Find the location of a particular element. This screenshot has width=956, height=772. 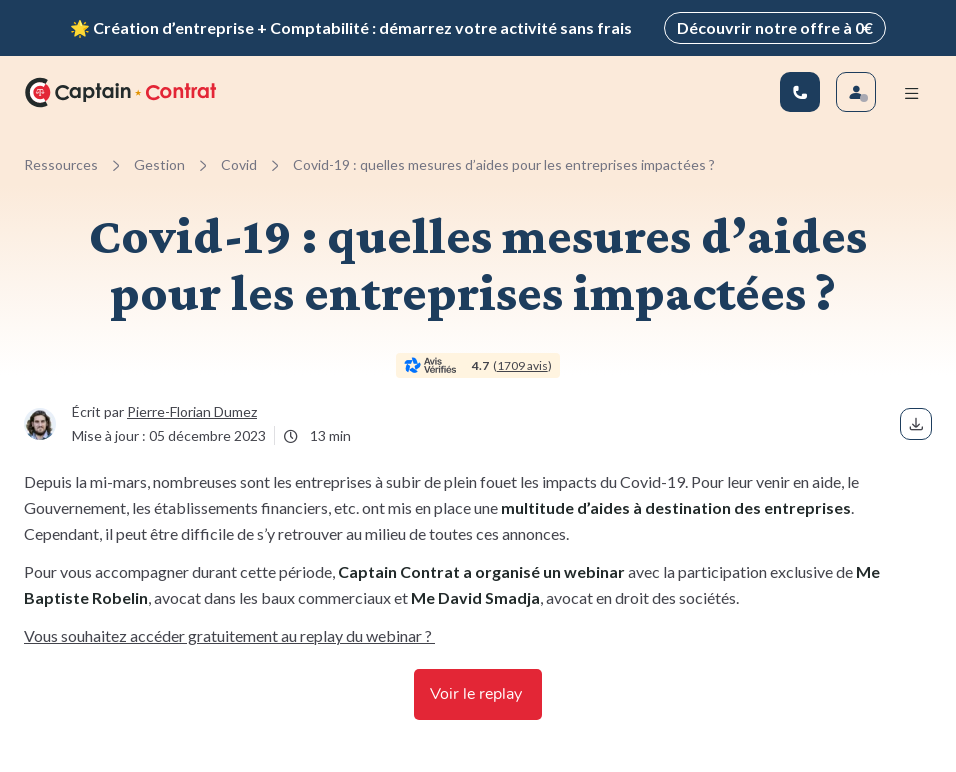

[01 83 81 67 25] is located at coordinates (800, 92).